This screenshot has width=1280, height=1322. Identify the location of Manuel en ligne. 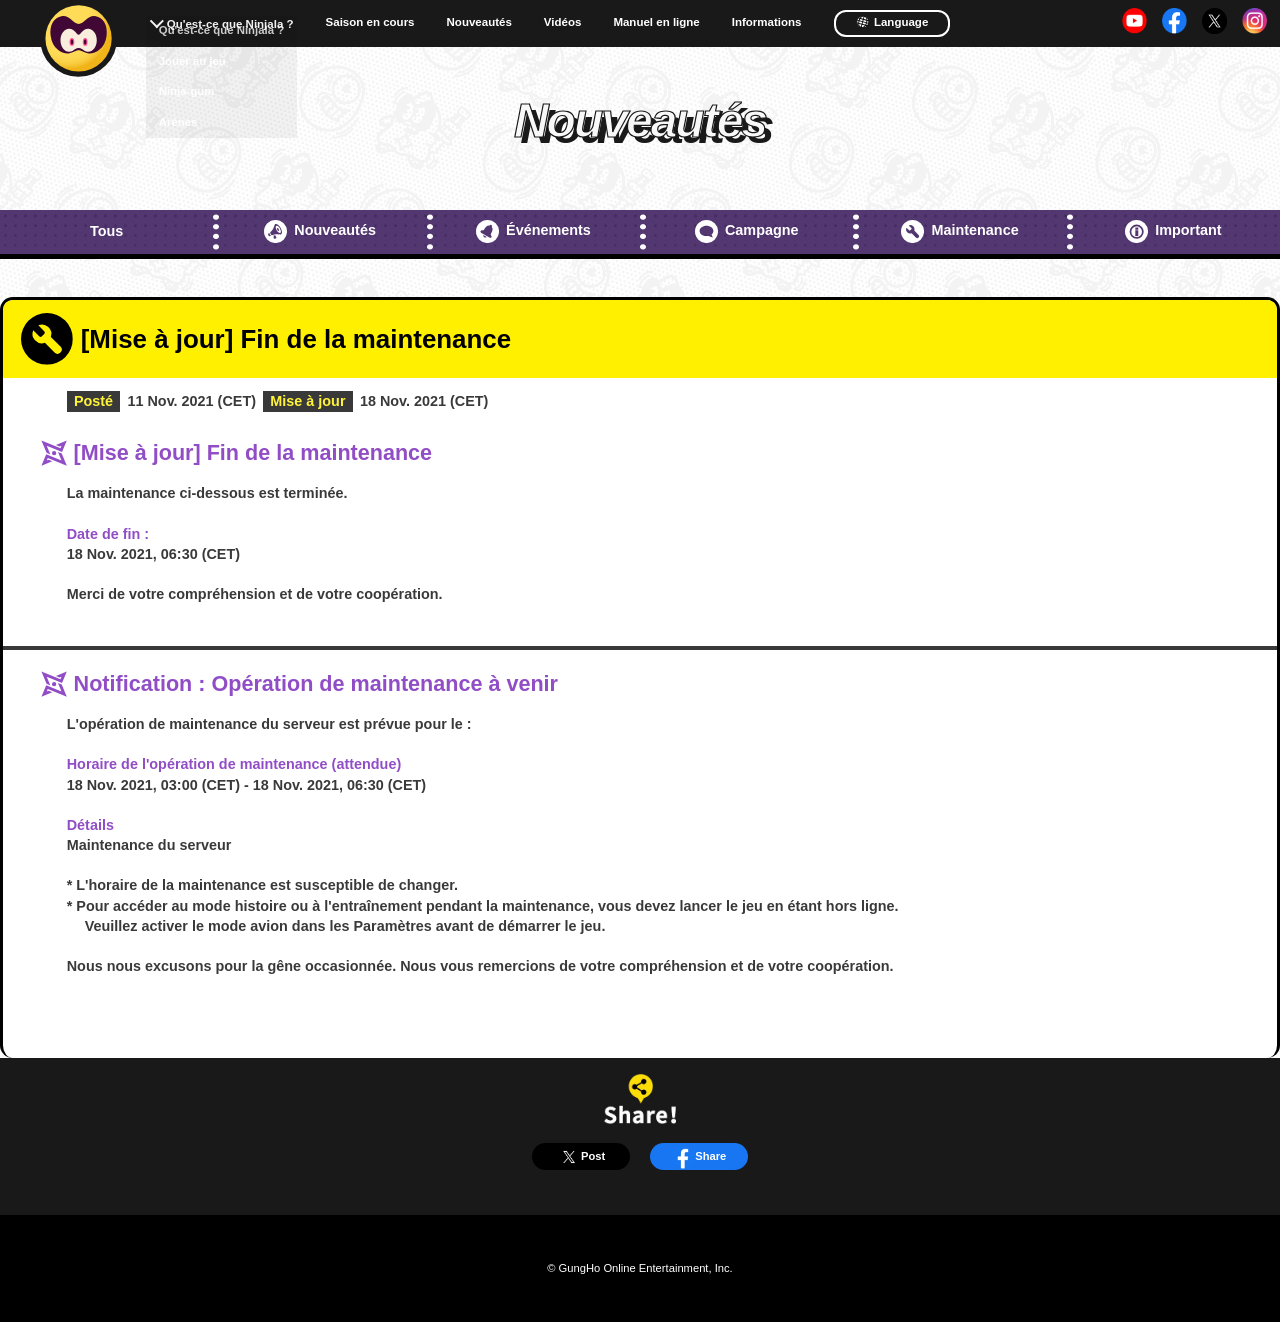
(656, 22).